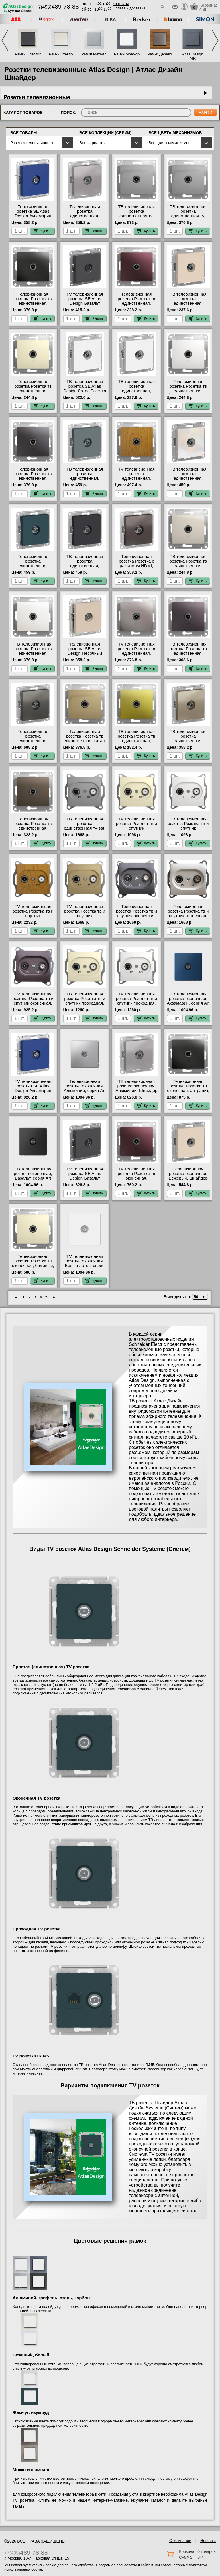 Image resolution: width=220 pixels, height=2576 pixels. I want to click on Atlas Design AIR, so click(192, 56).